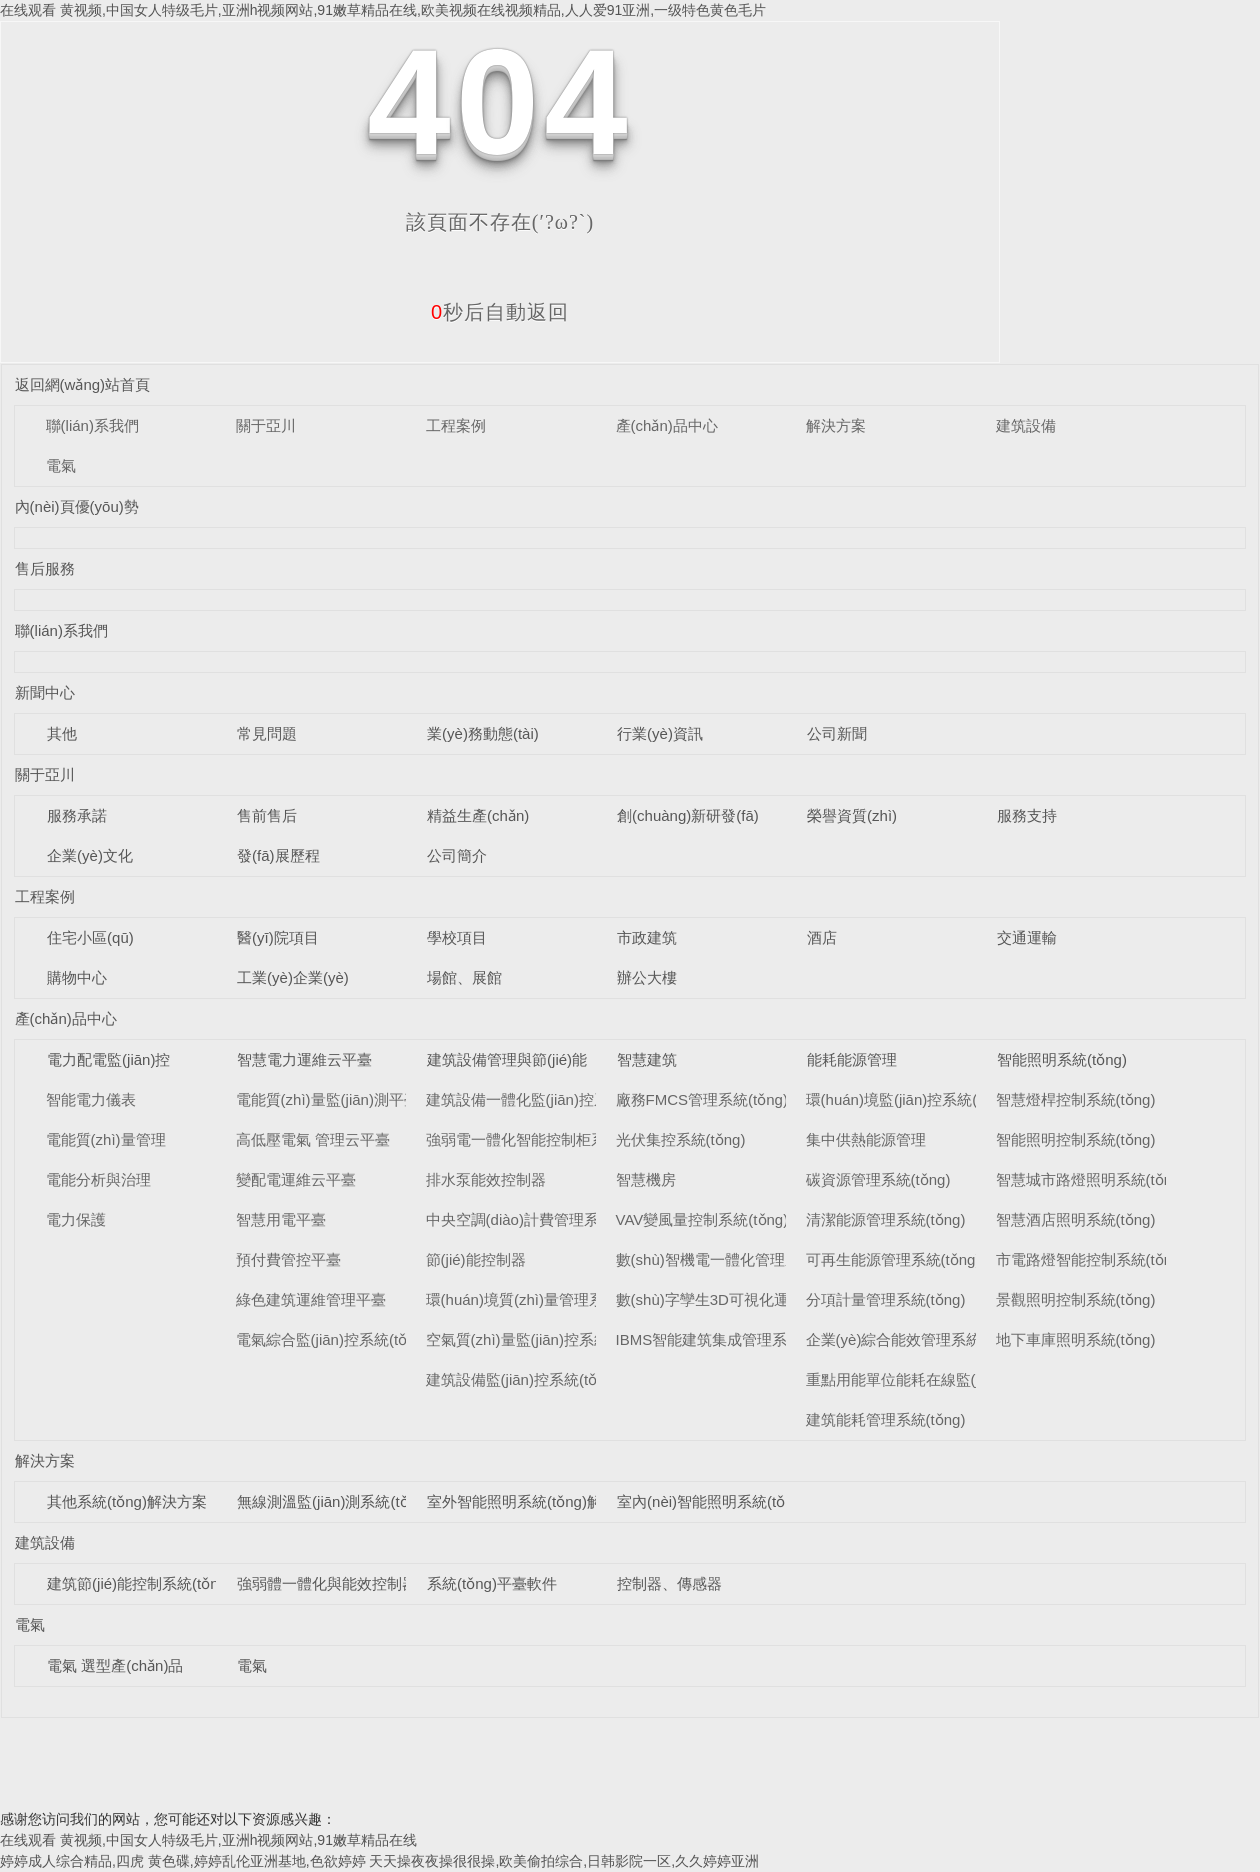  What do you see at coordinates (564, 1861) in the screenshot?
I see `天天操夜夜操很很操,欧美偷拍综合,日韩影院一区,久久婷婷亚洲` at bounding box center [564, 1861].